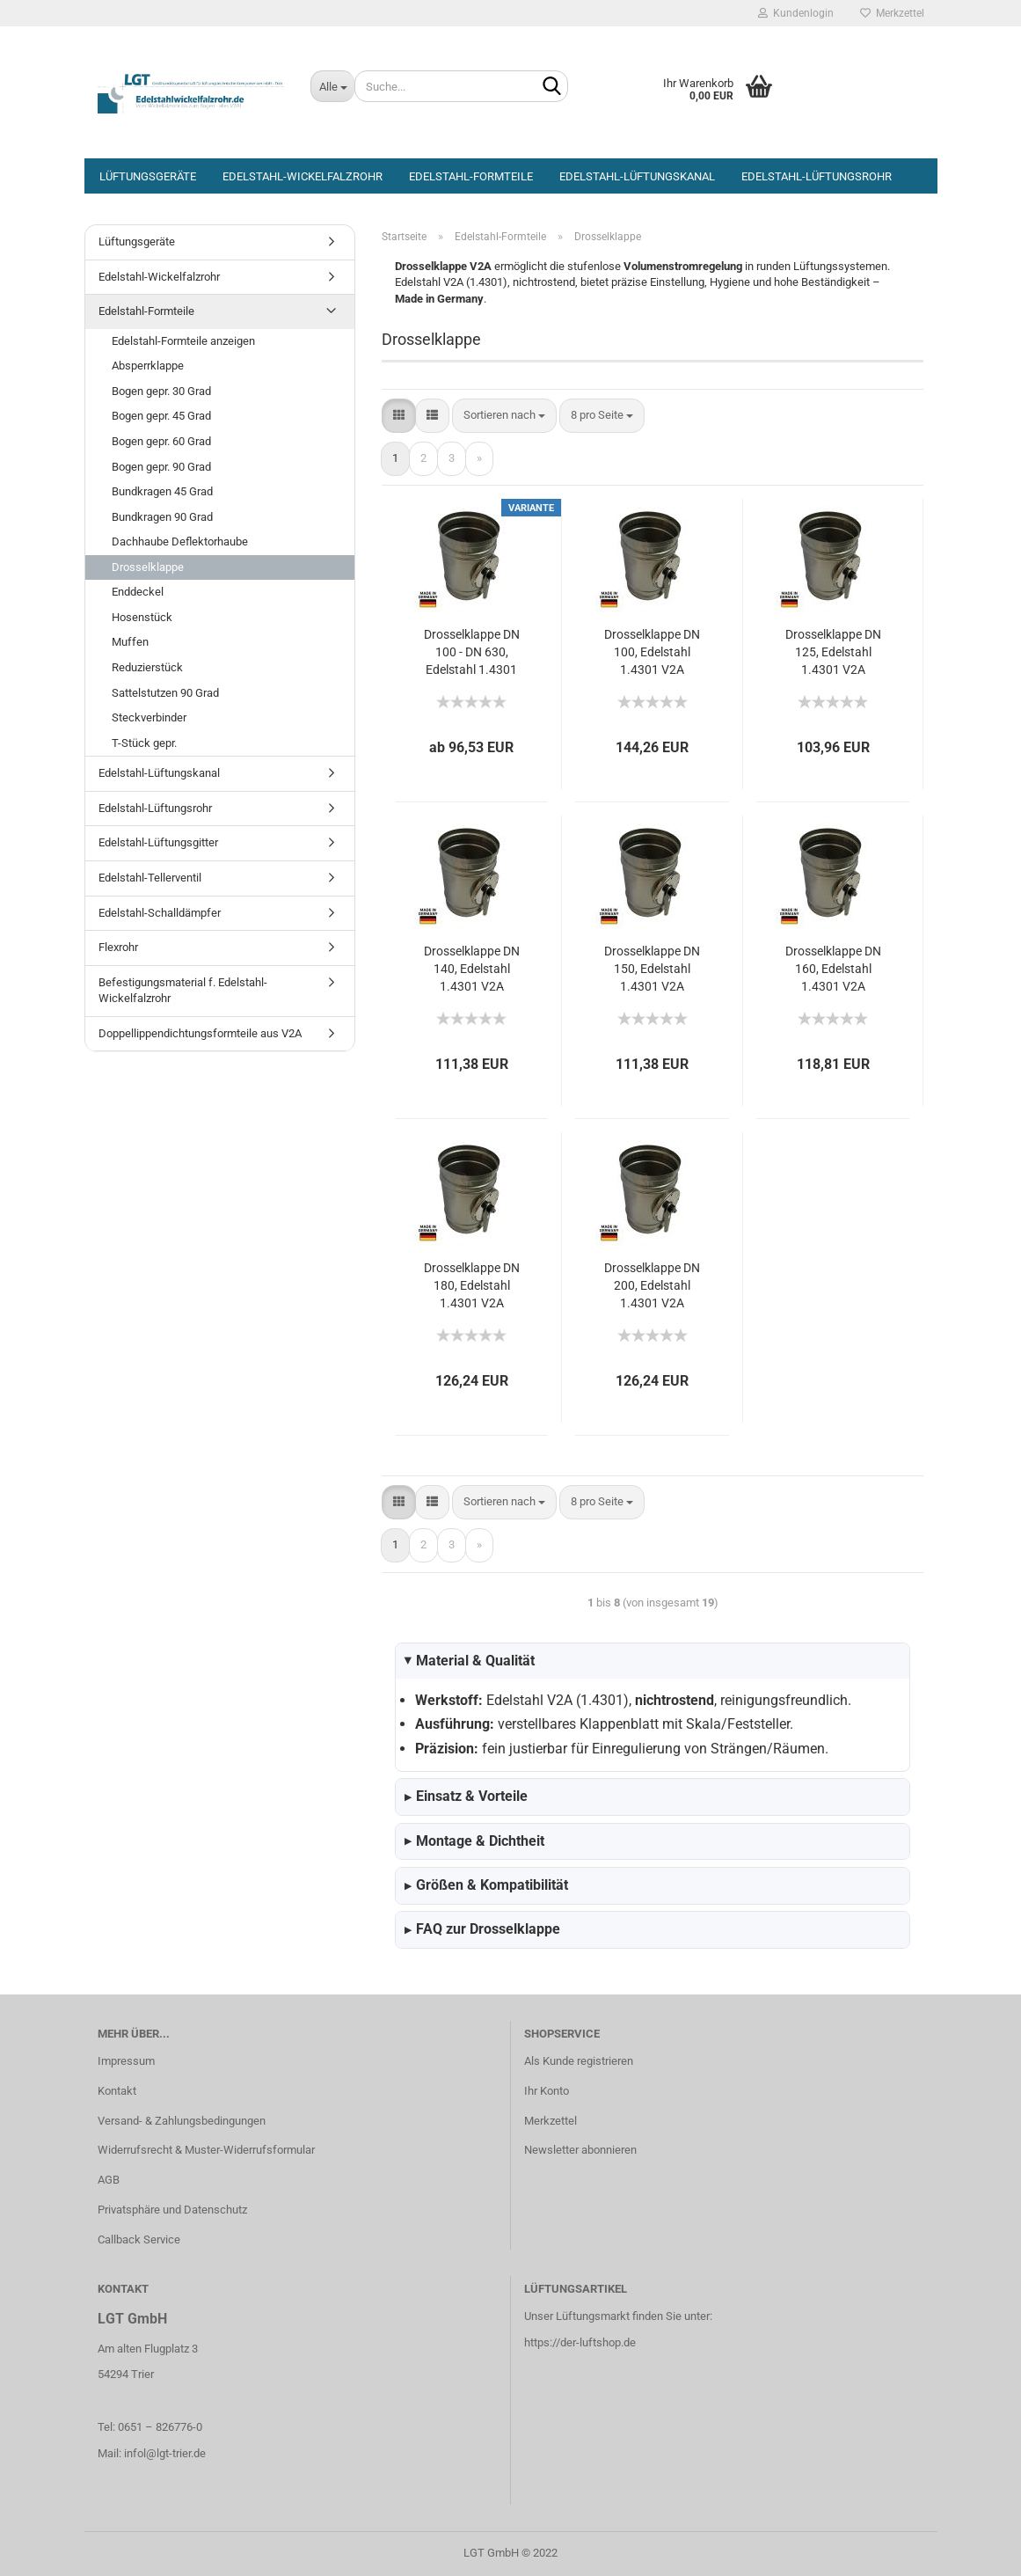 The height and width of the screenshot is (2576, 1021). What do you see at coordinates (161, 466) in the screenshot?
I see `Bogen gepr. 90 Grad` at bounding box center [161, 466].